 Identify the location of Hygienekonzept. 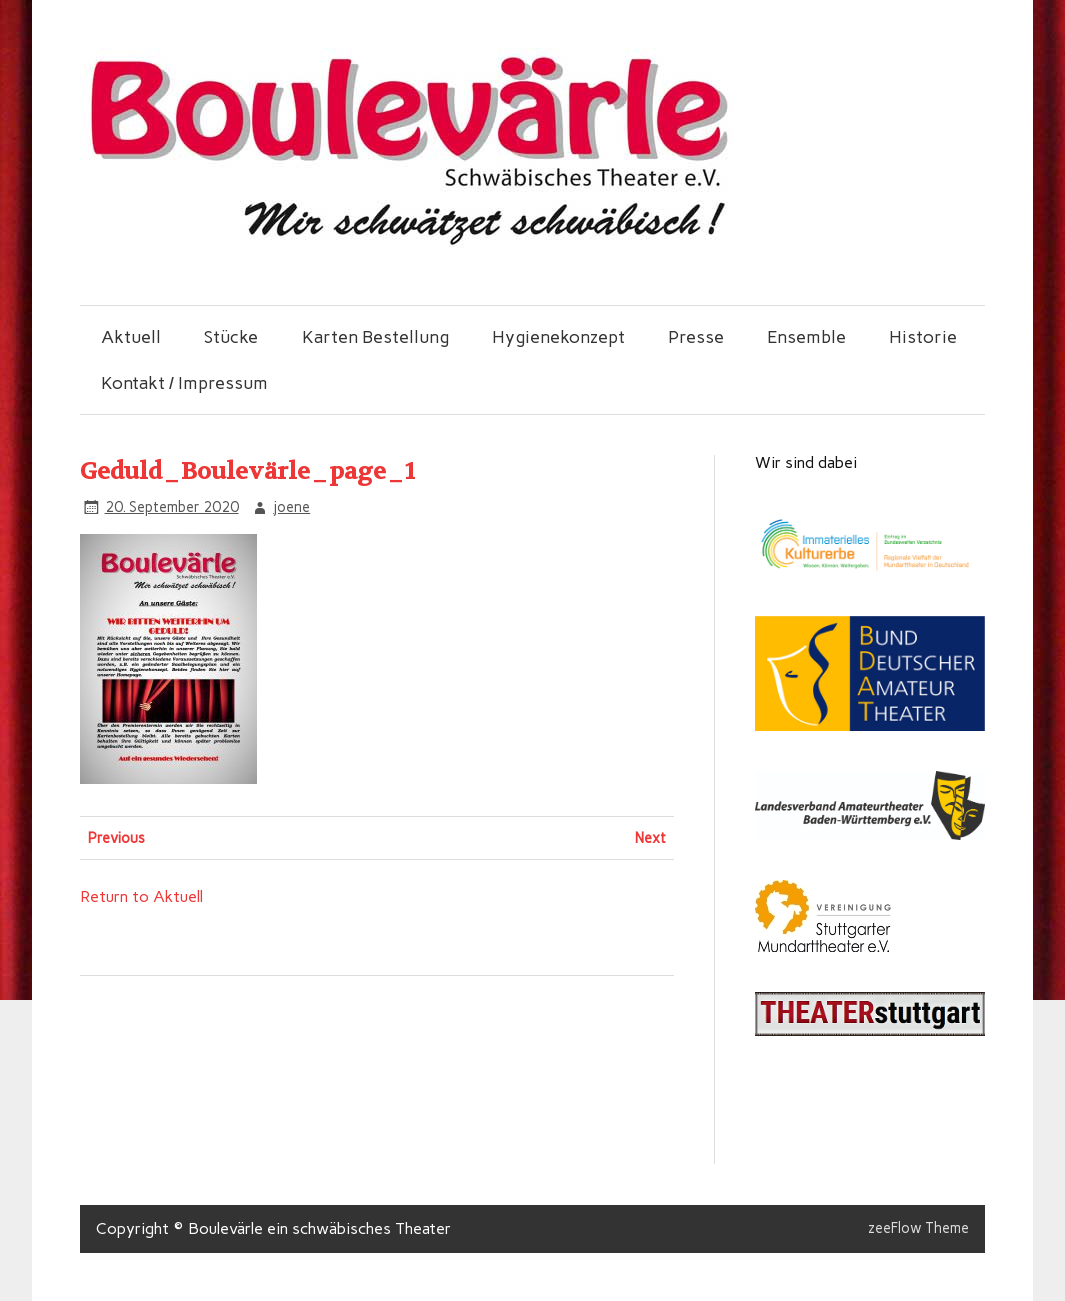
(558, 336).